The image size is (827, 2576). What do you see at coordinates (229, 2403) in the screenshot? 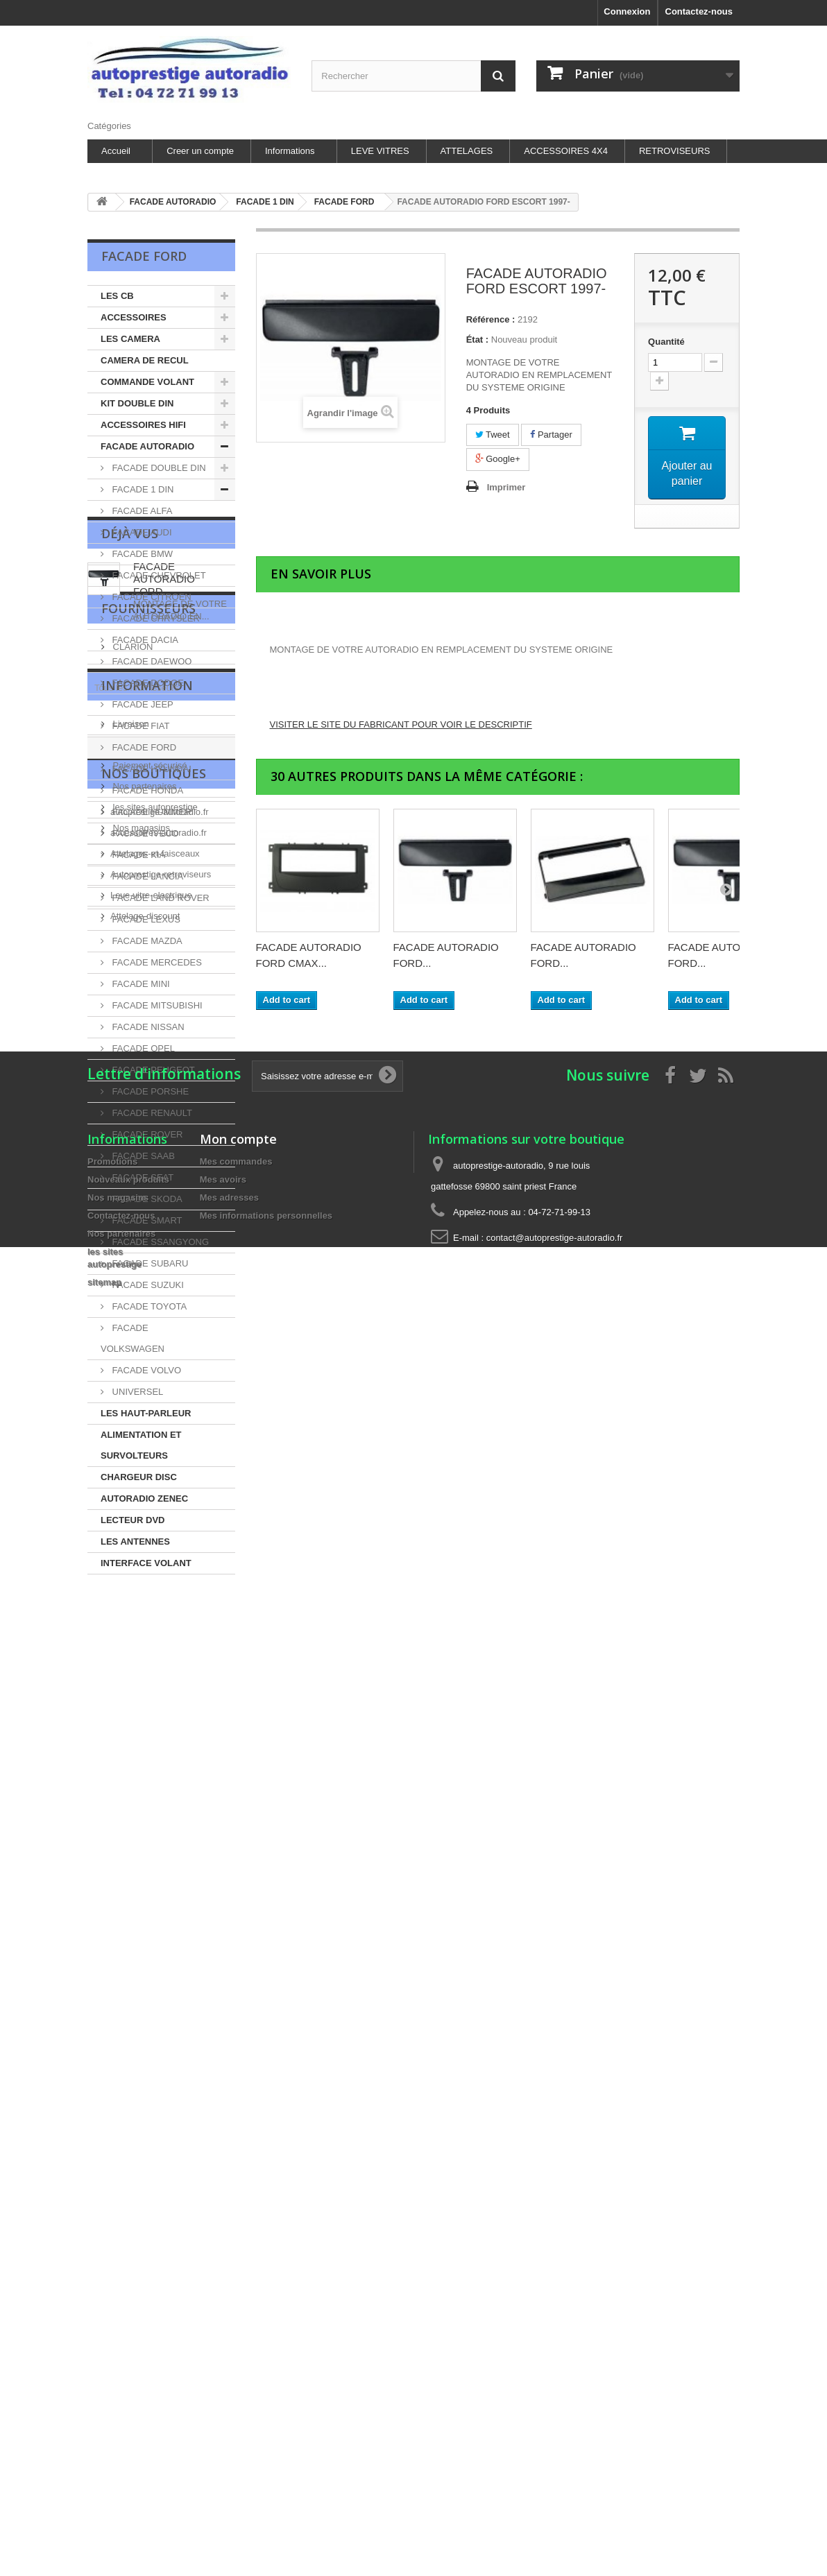
I see `Mes adresses` at bounding box center [229, 2403].